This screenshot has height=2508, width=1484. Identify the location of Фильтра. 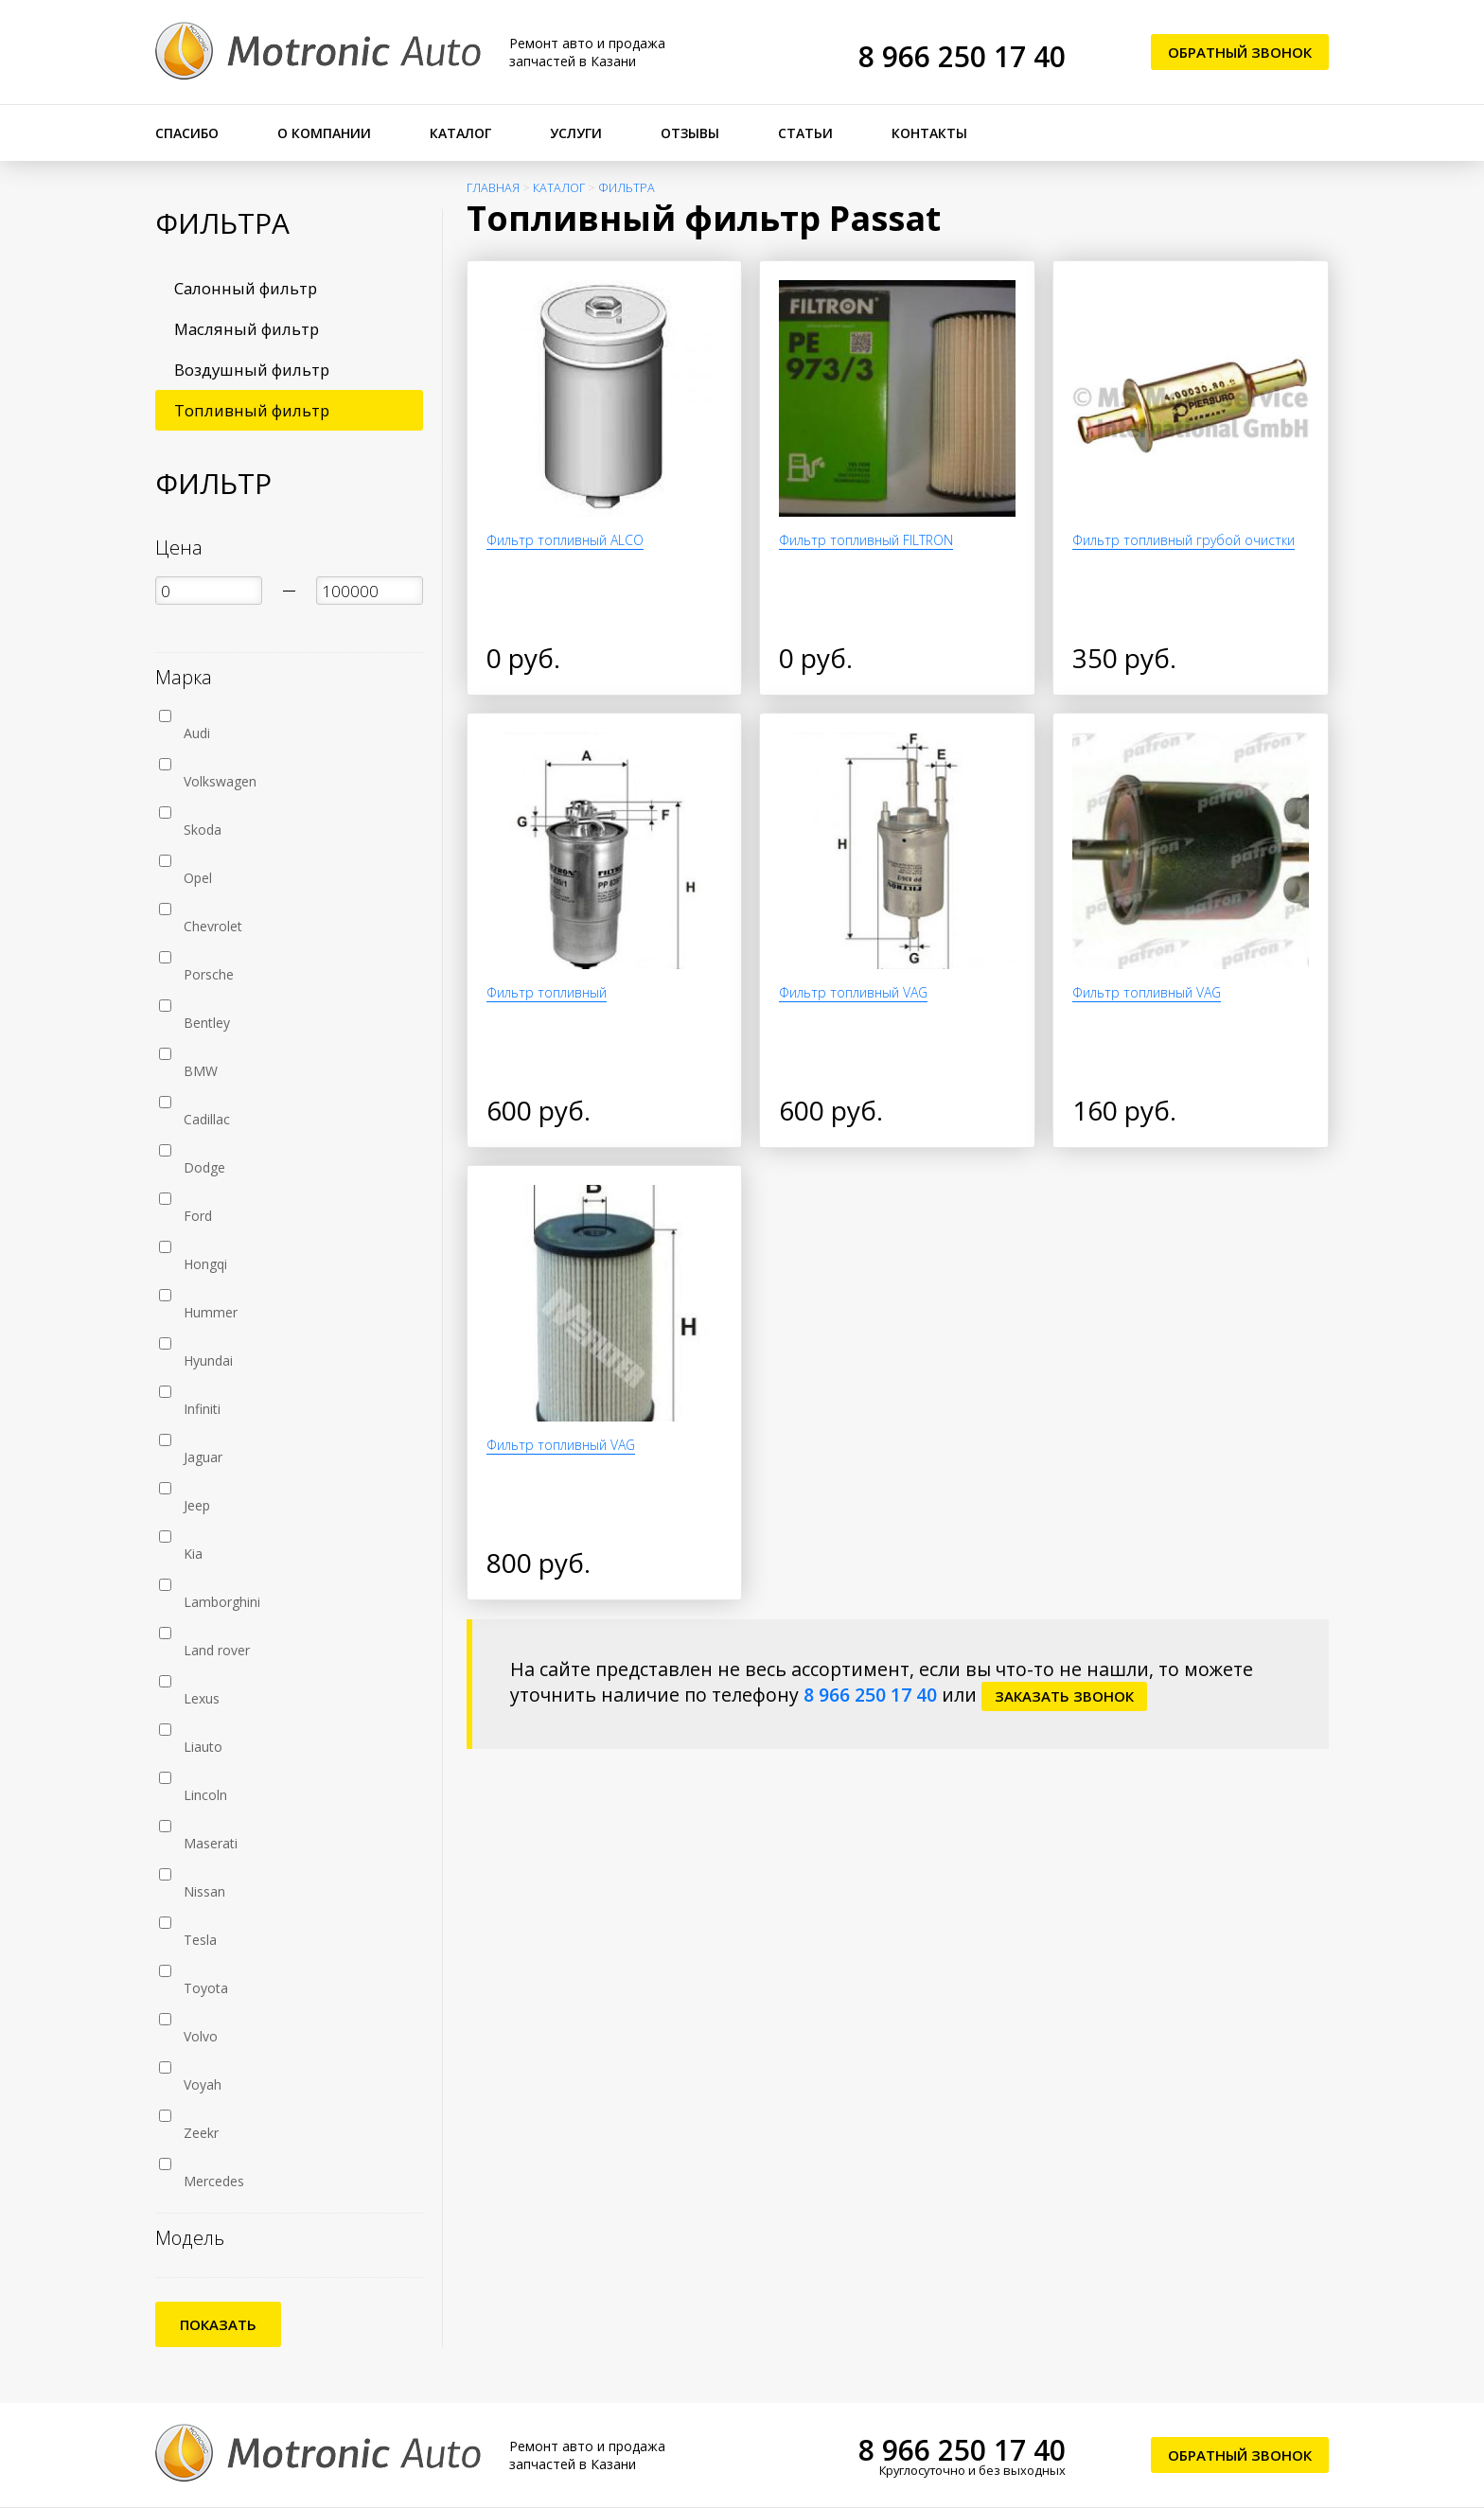
(626, 188).